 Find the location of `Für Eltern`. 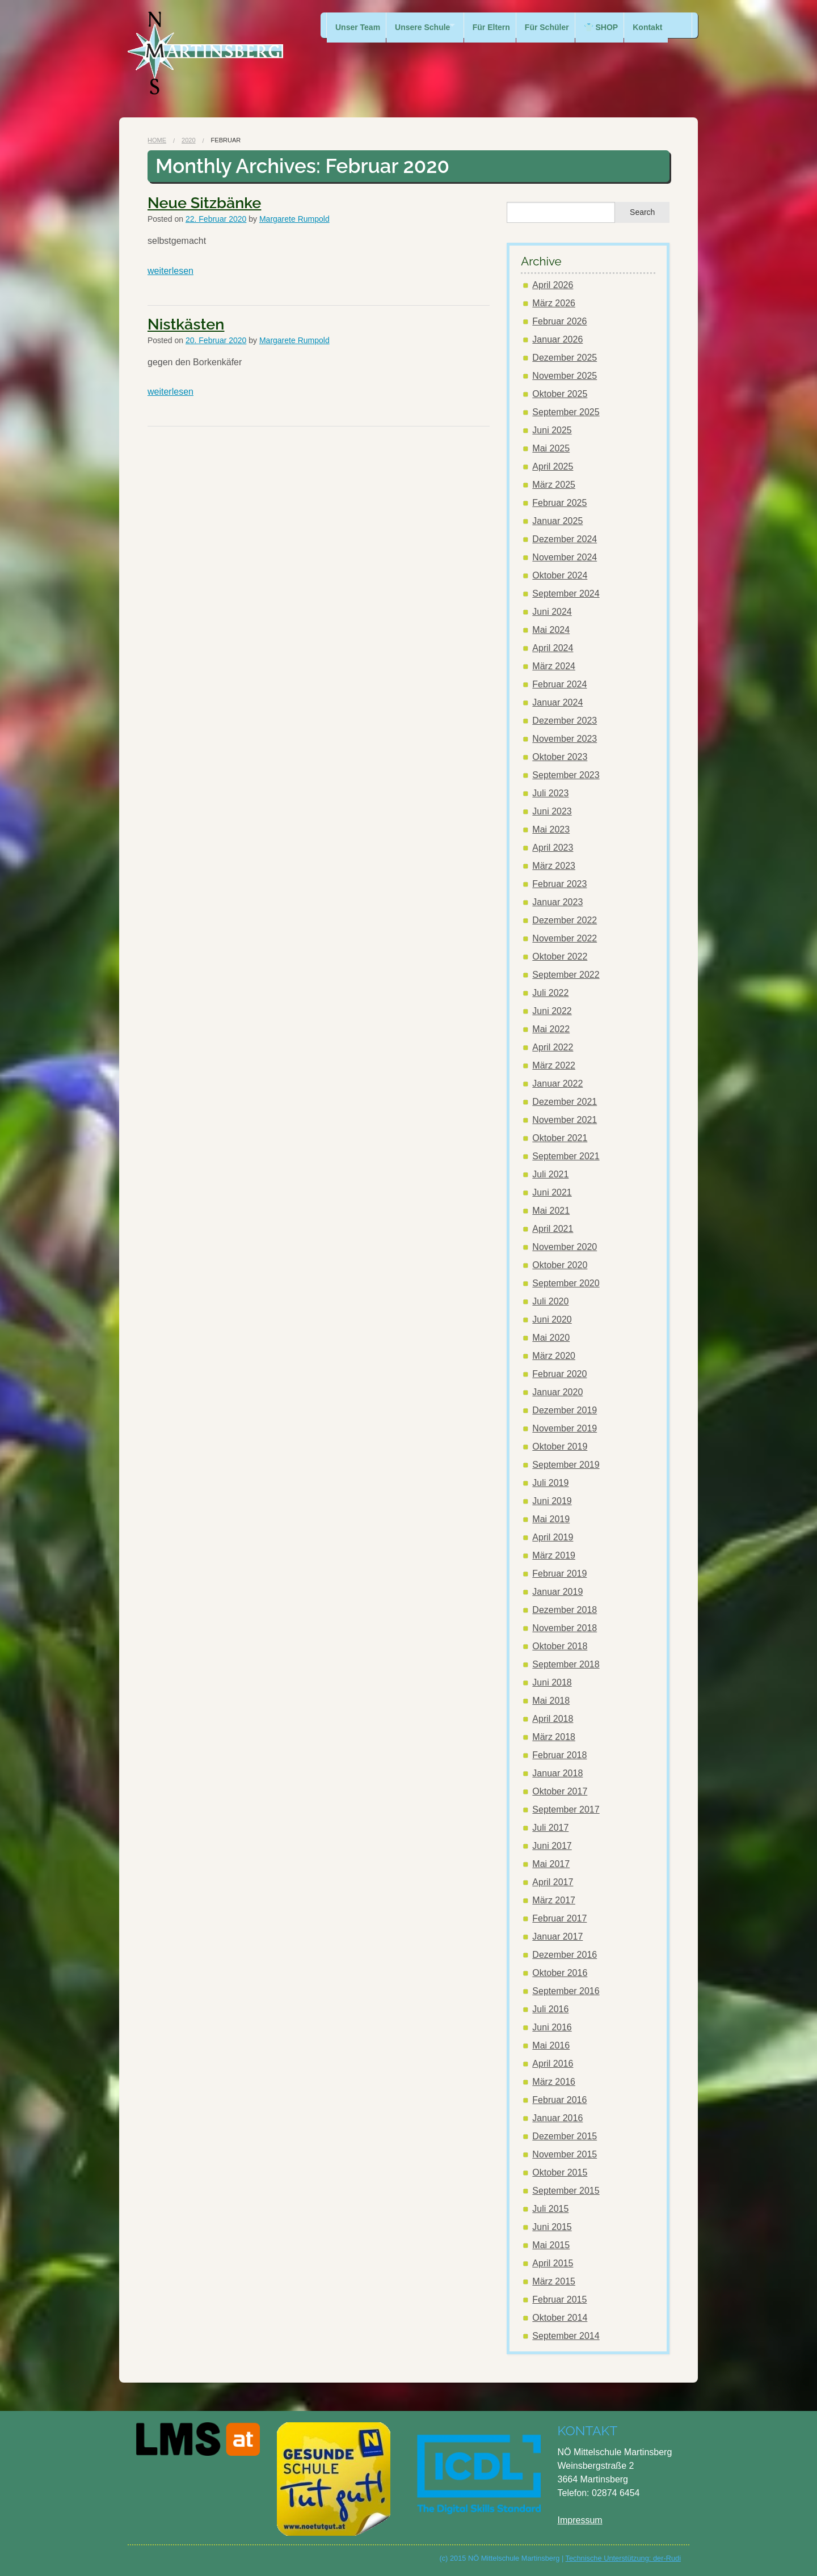

Für Eltern is located at coordinates (500, 24).